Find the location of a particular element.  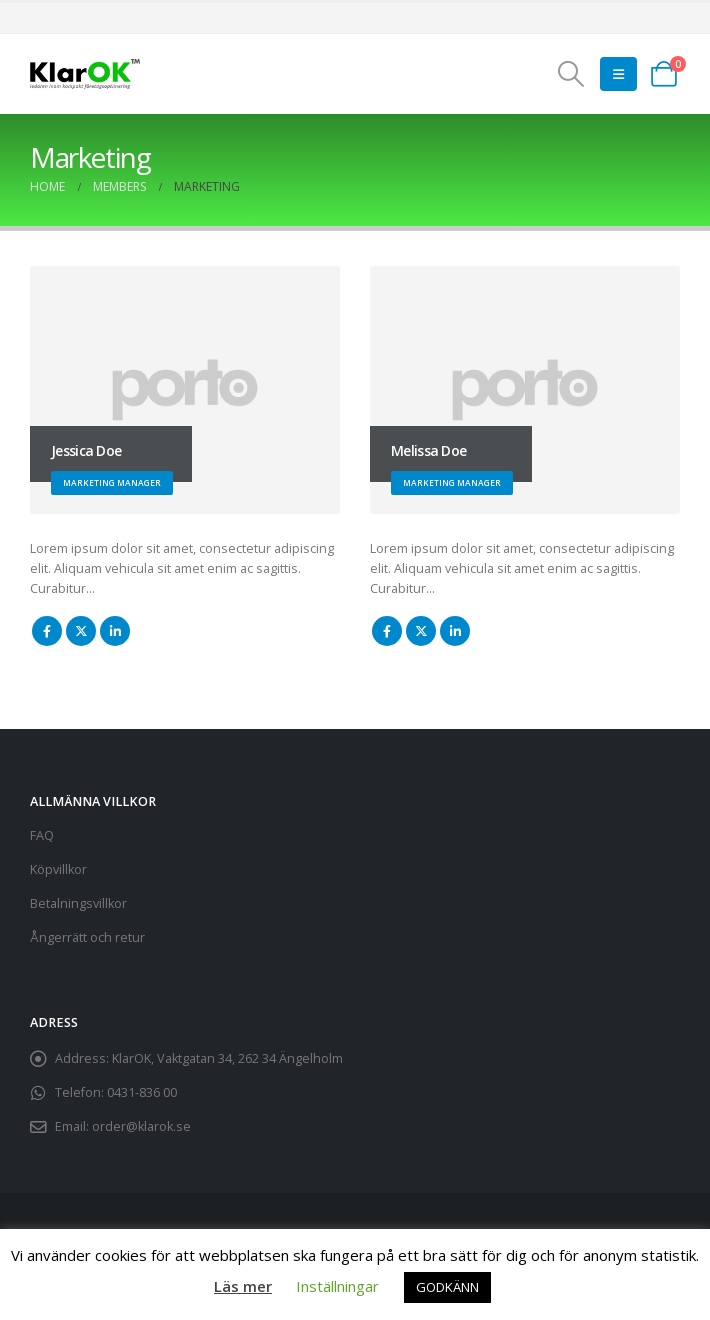

Facebook is located at coordinates (47, 631).